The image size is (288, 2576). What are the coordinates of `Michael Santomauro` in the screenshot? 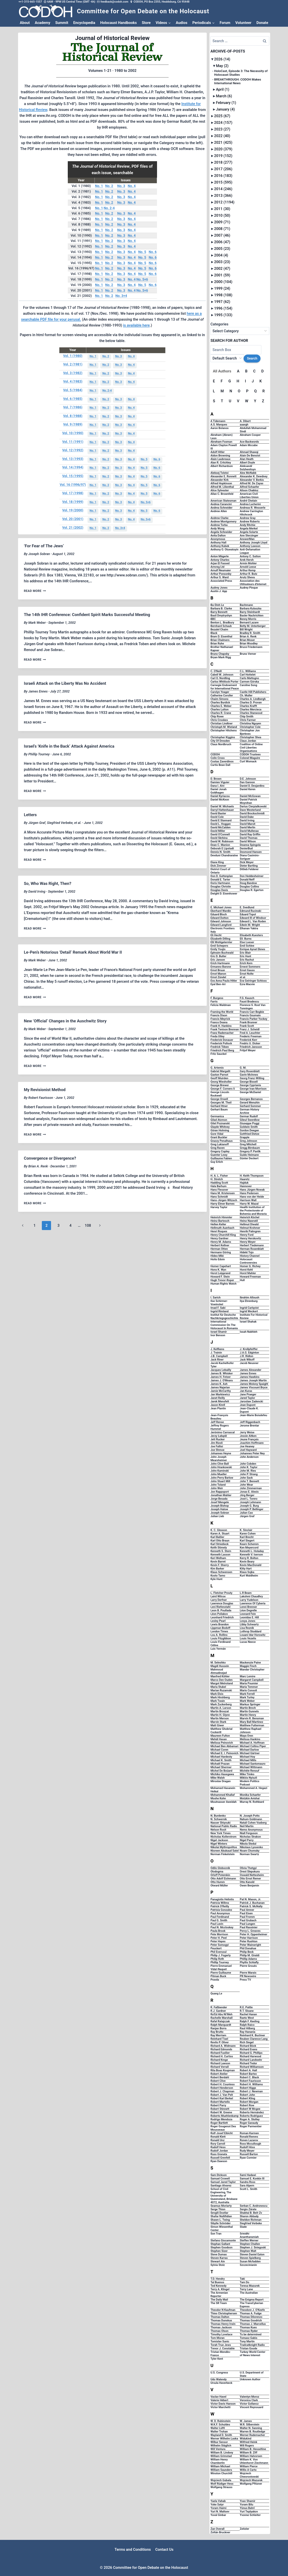 It's located at (252, 1763).